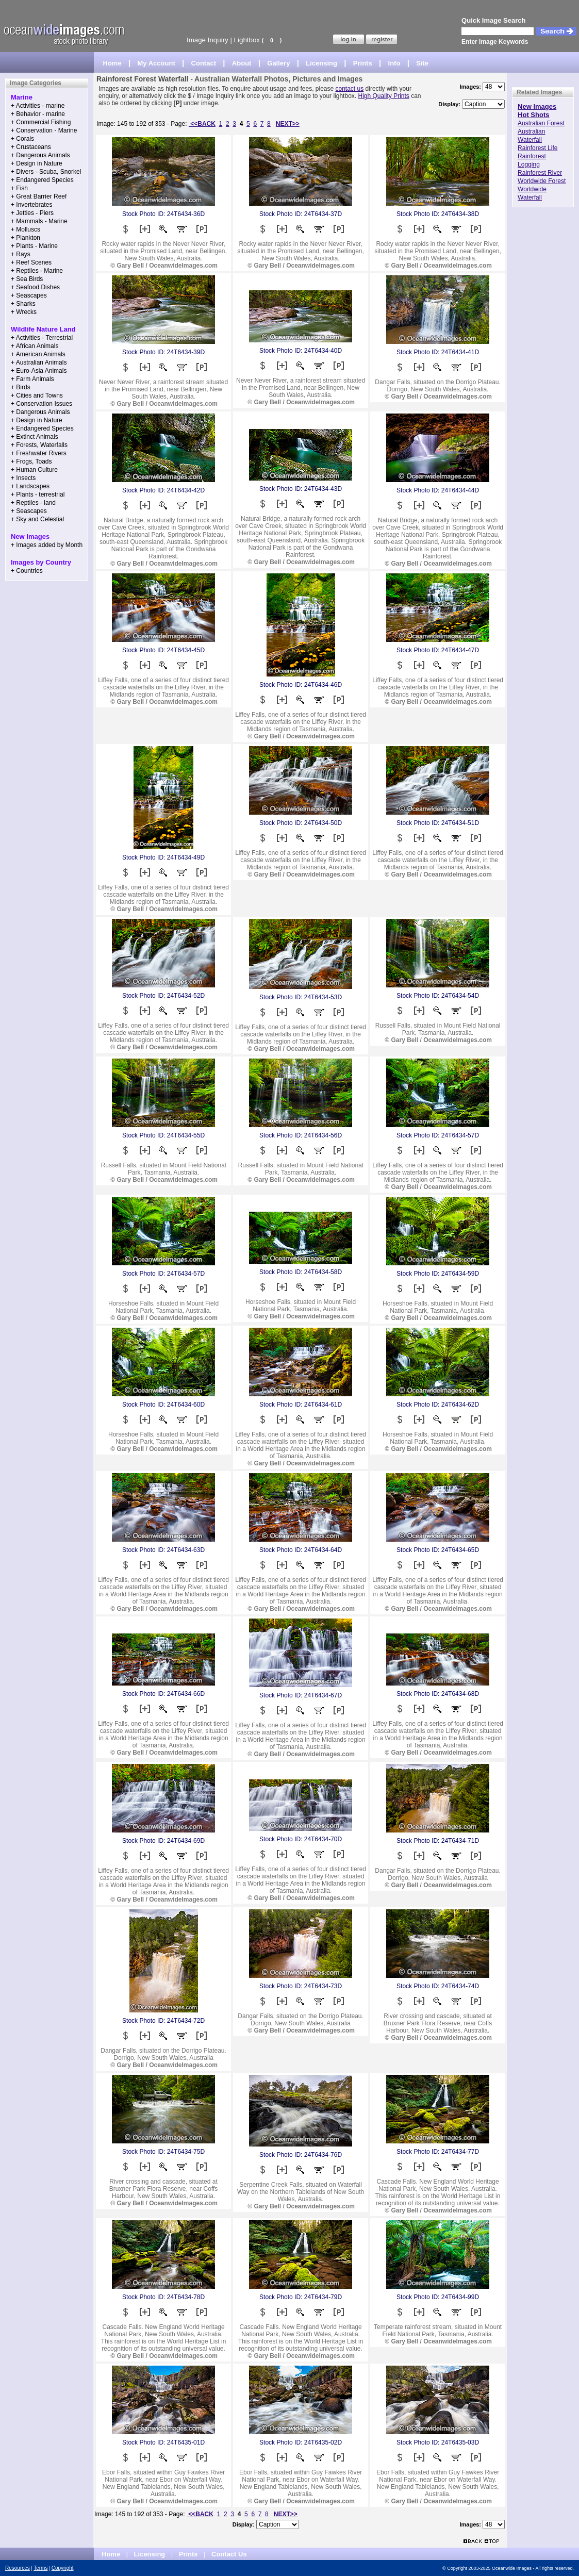  What do you see at coordinates (207, 40) in the screenshot?
I see `Image Inquiry` at bounding box center [207, 40].